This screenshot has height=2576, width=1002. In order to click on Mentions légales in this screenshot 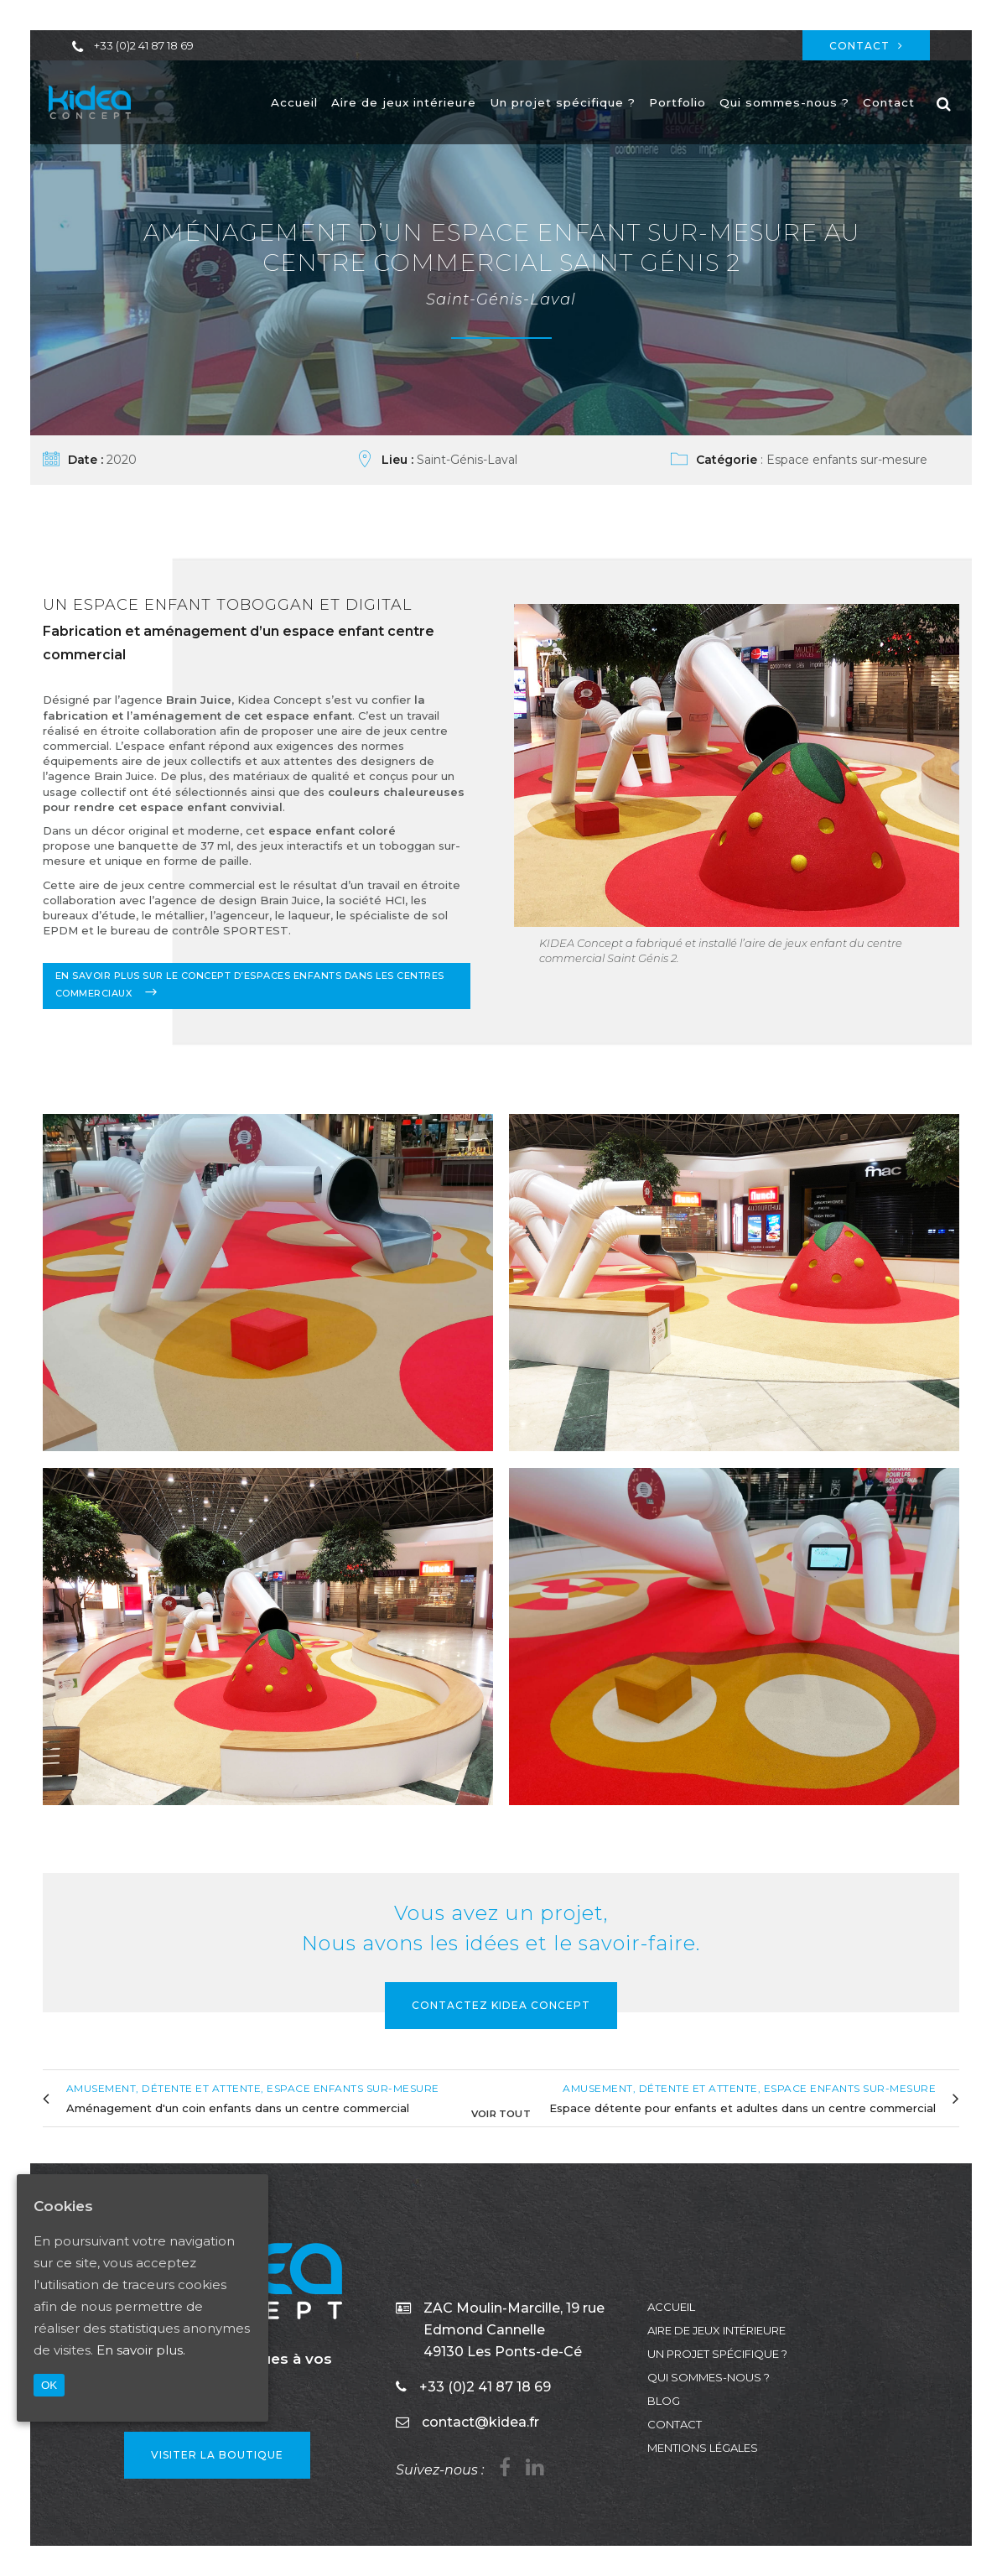, I will do `click(702, 2447)`.